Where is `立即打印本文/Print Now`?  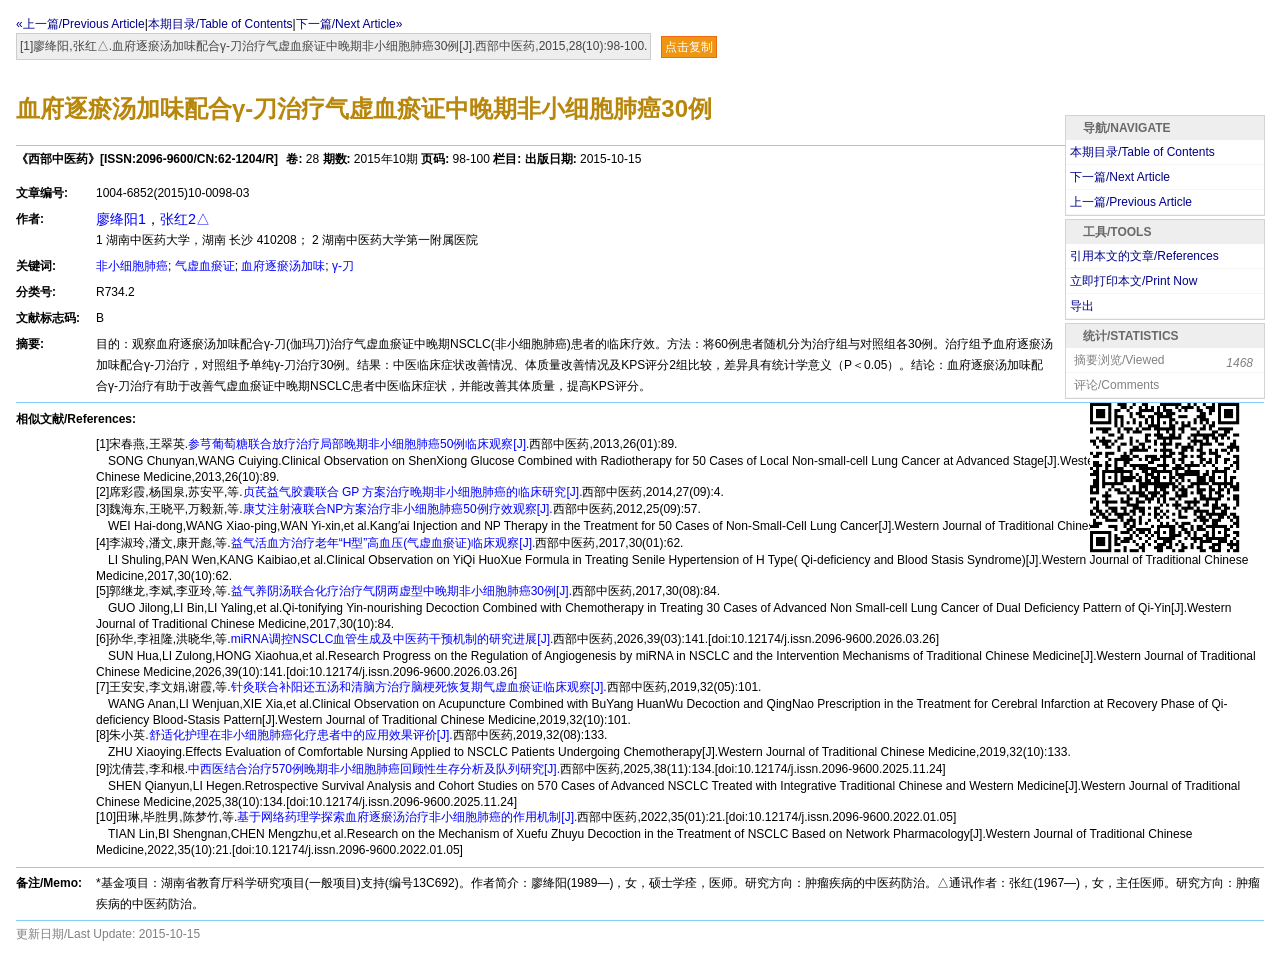 立即打印本文/Print Now is located at coordinates (1133, 281).